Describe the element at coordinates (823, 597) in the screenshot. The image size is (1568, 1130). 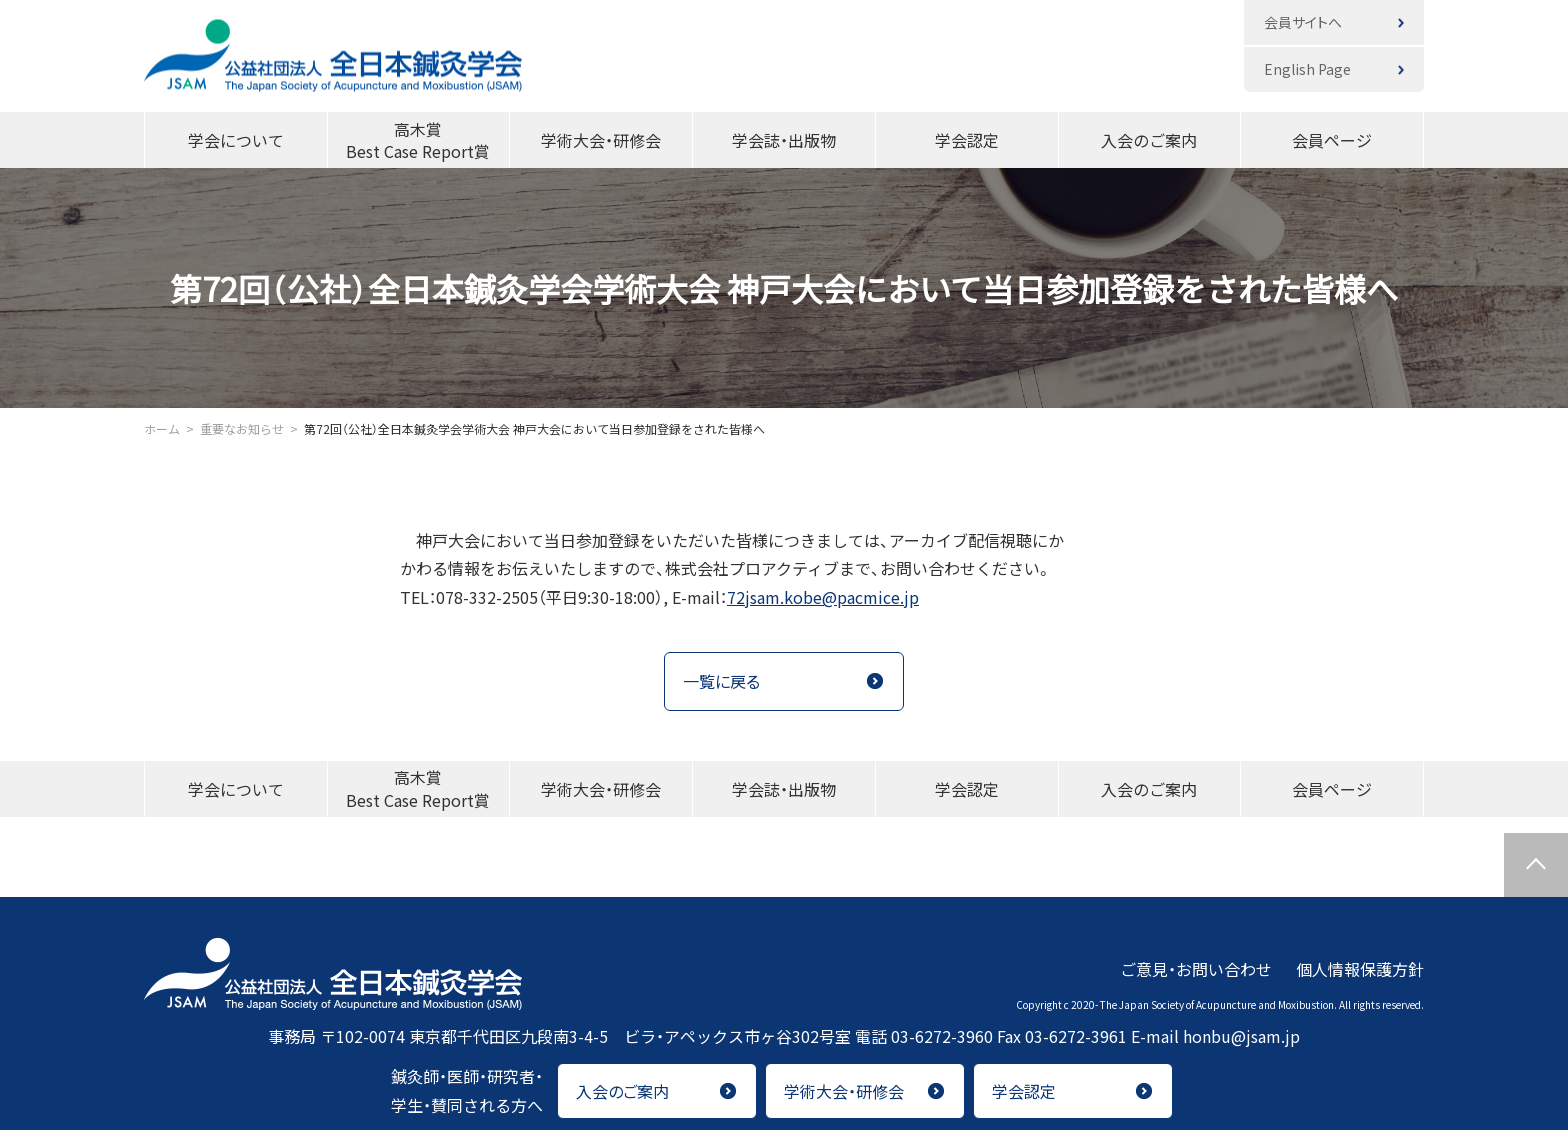
I see `72jsam.kobe@pacmice.jp` at that location.